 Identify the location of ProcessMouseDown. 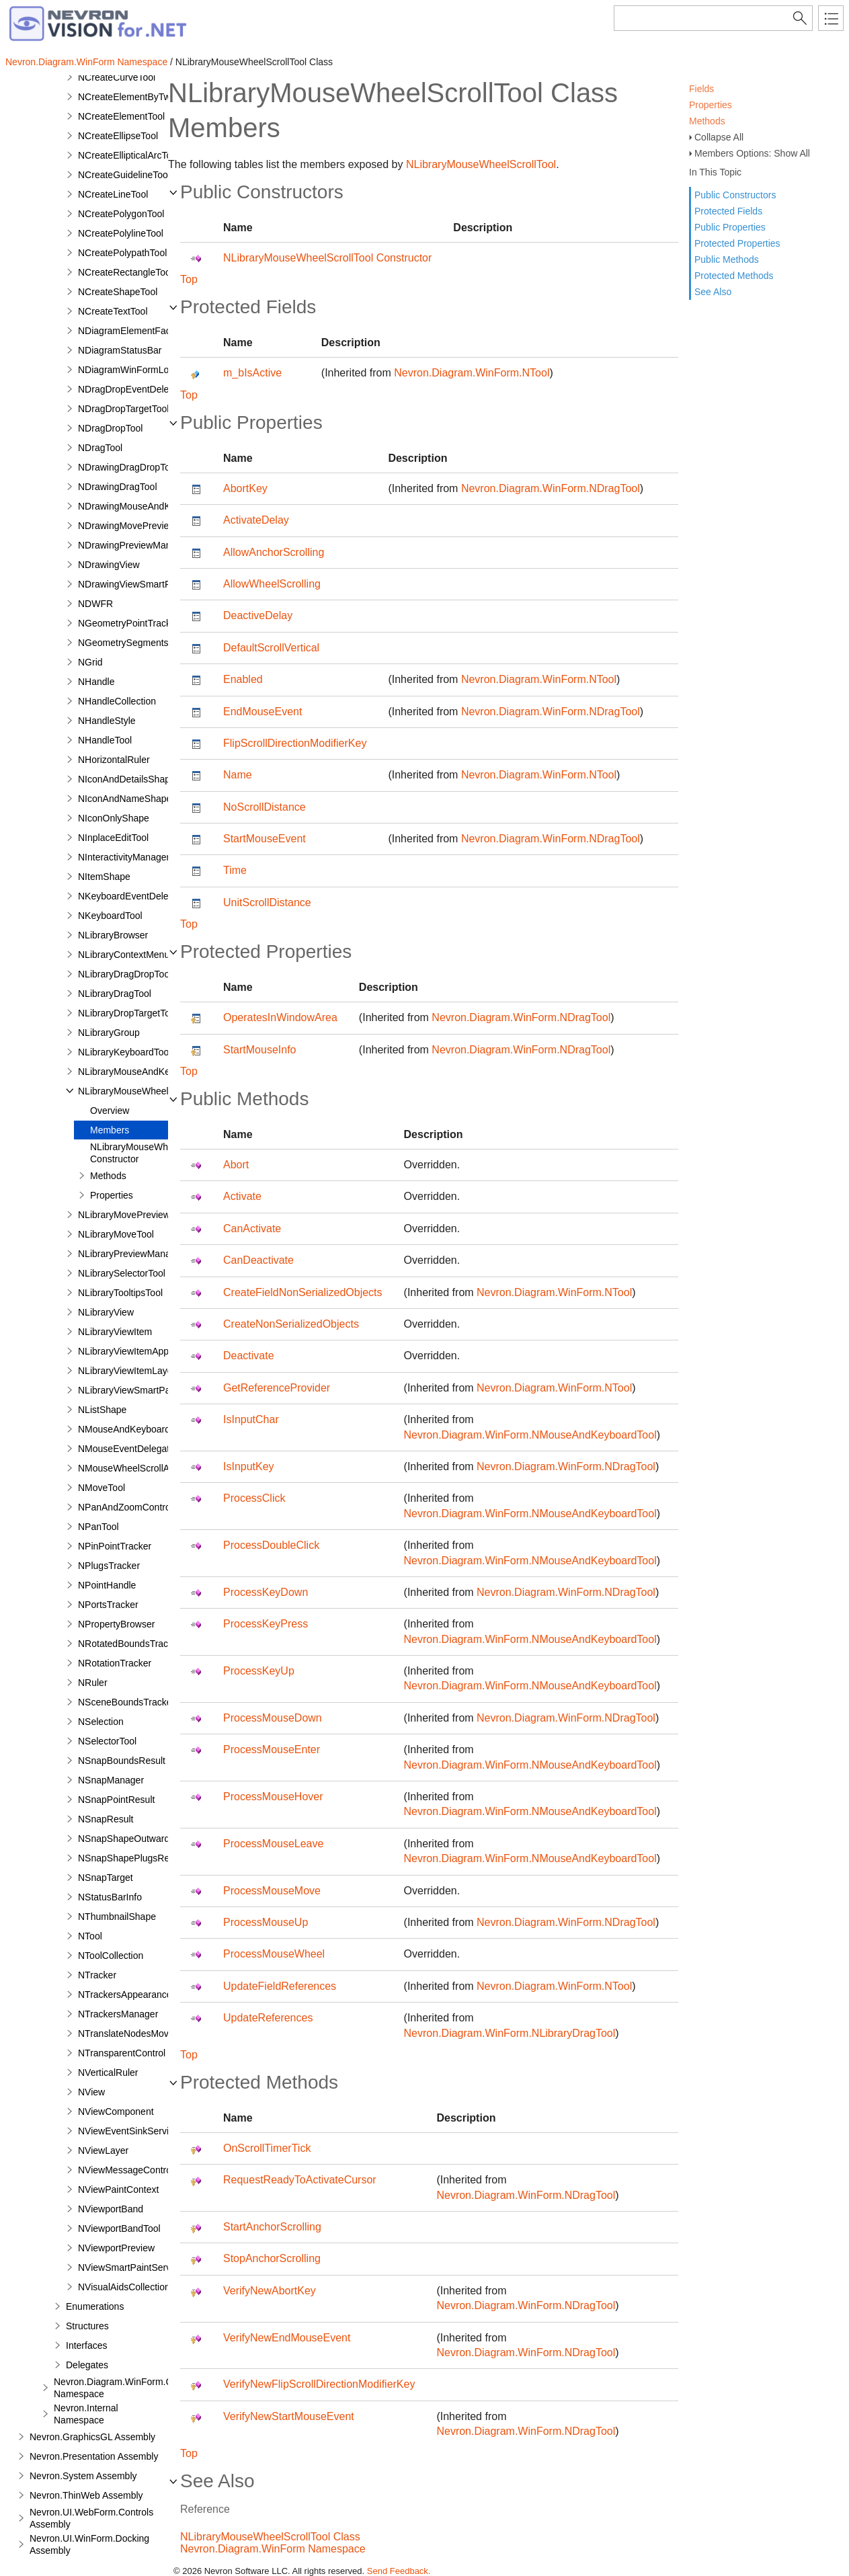
(272, 1718).